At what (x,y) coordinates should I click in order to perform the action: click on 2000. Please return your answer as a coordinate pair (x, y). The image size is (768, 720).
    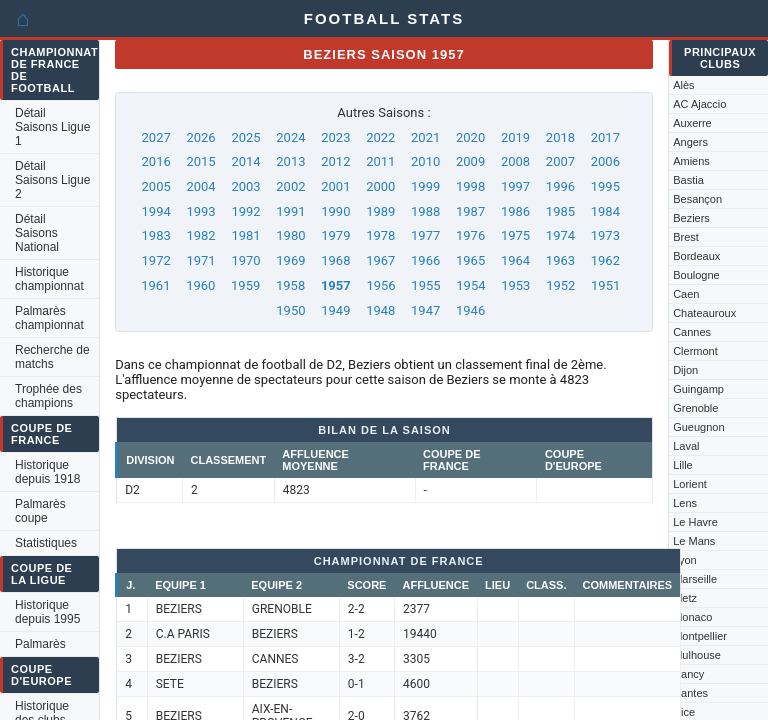
    Looking at the image, I should click on (380, 186).